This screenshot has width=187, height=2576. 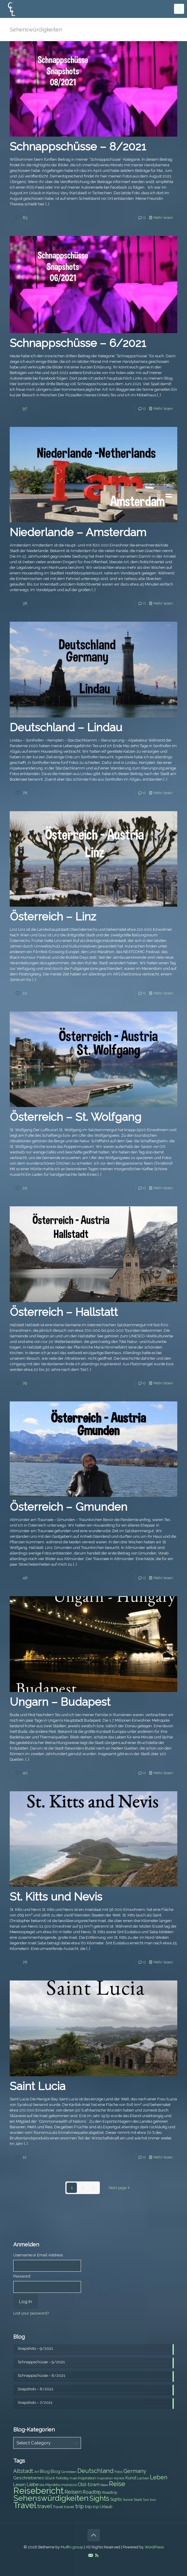 I want to click on Snapshots – 8/2021, so click(x=35, y=2389).